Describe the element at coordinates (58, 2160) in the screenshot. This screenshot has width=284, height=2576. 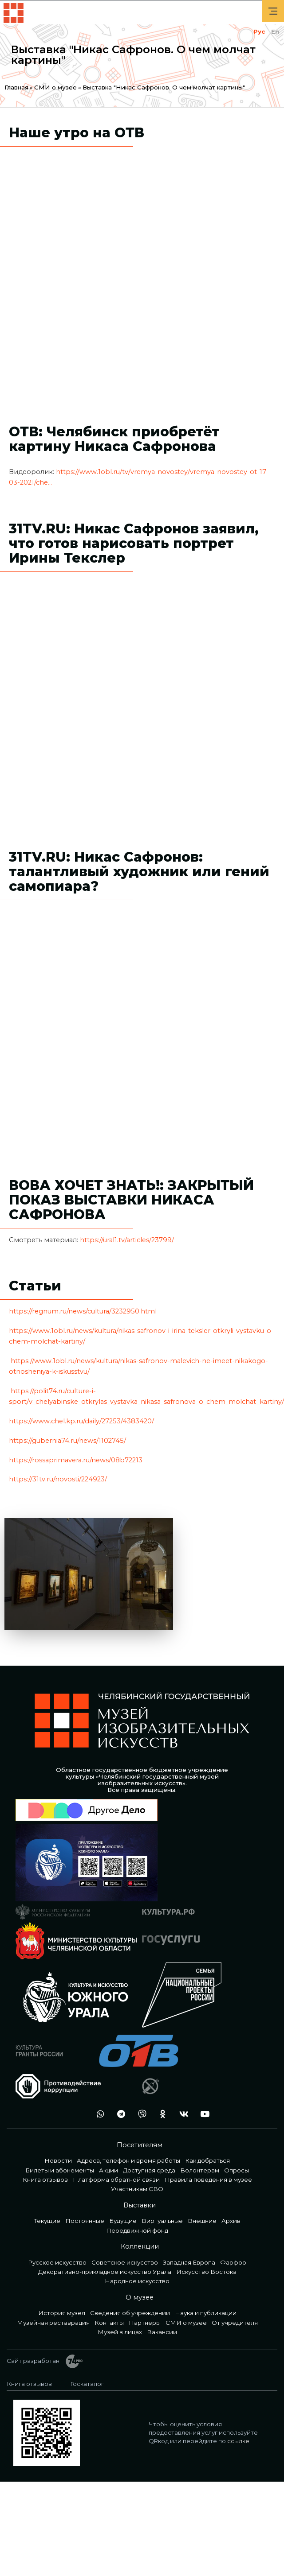
I see `Новости` at that location.